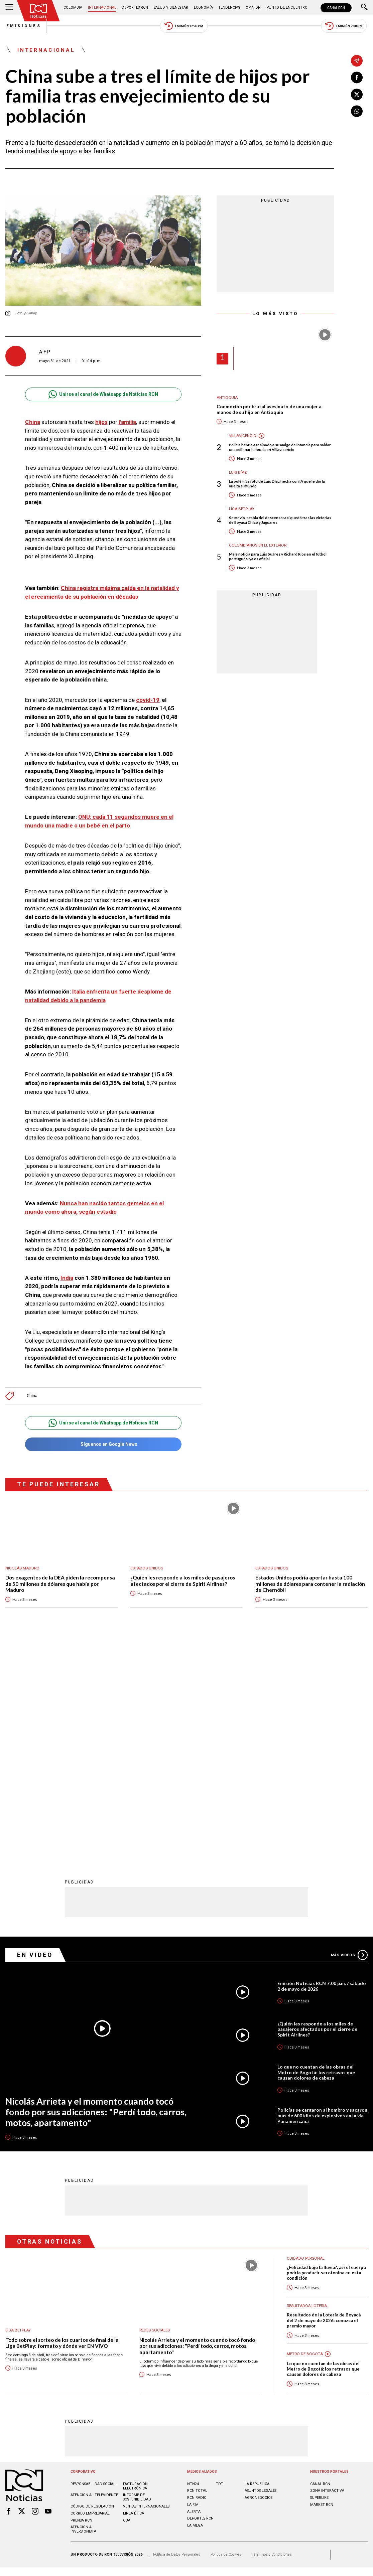 This screenshot has height=2576, width=373. What do you see at coordinates (336, 8) in the screenshot?
I see `CANAL RCN` at bounding box center [336, 8].